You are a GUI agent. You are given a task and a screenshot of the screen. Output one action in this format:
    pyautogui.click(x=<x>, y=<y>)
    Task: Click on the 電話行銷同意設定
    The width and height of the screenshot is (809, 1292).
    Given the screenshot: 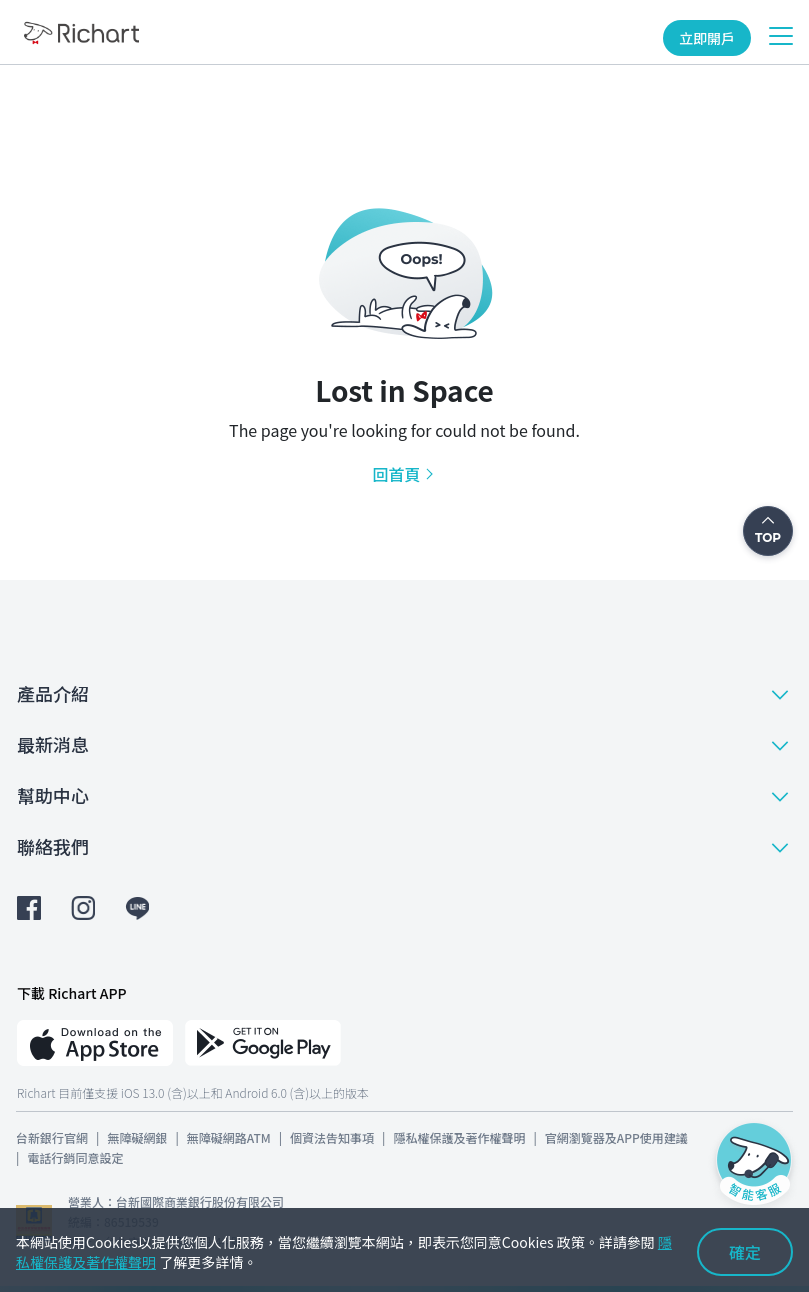 What is the action you would take?
    pyautogui.click(x=75, y=1157)
    